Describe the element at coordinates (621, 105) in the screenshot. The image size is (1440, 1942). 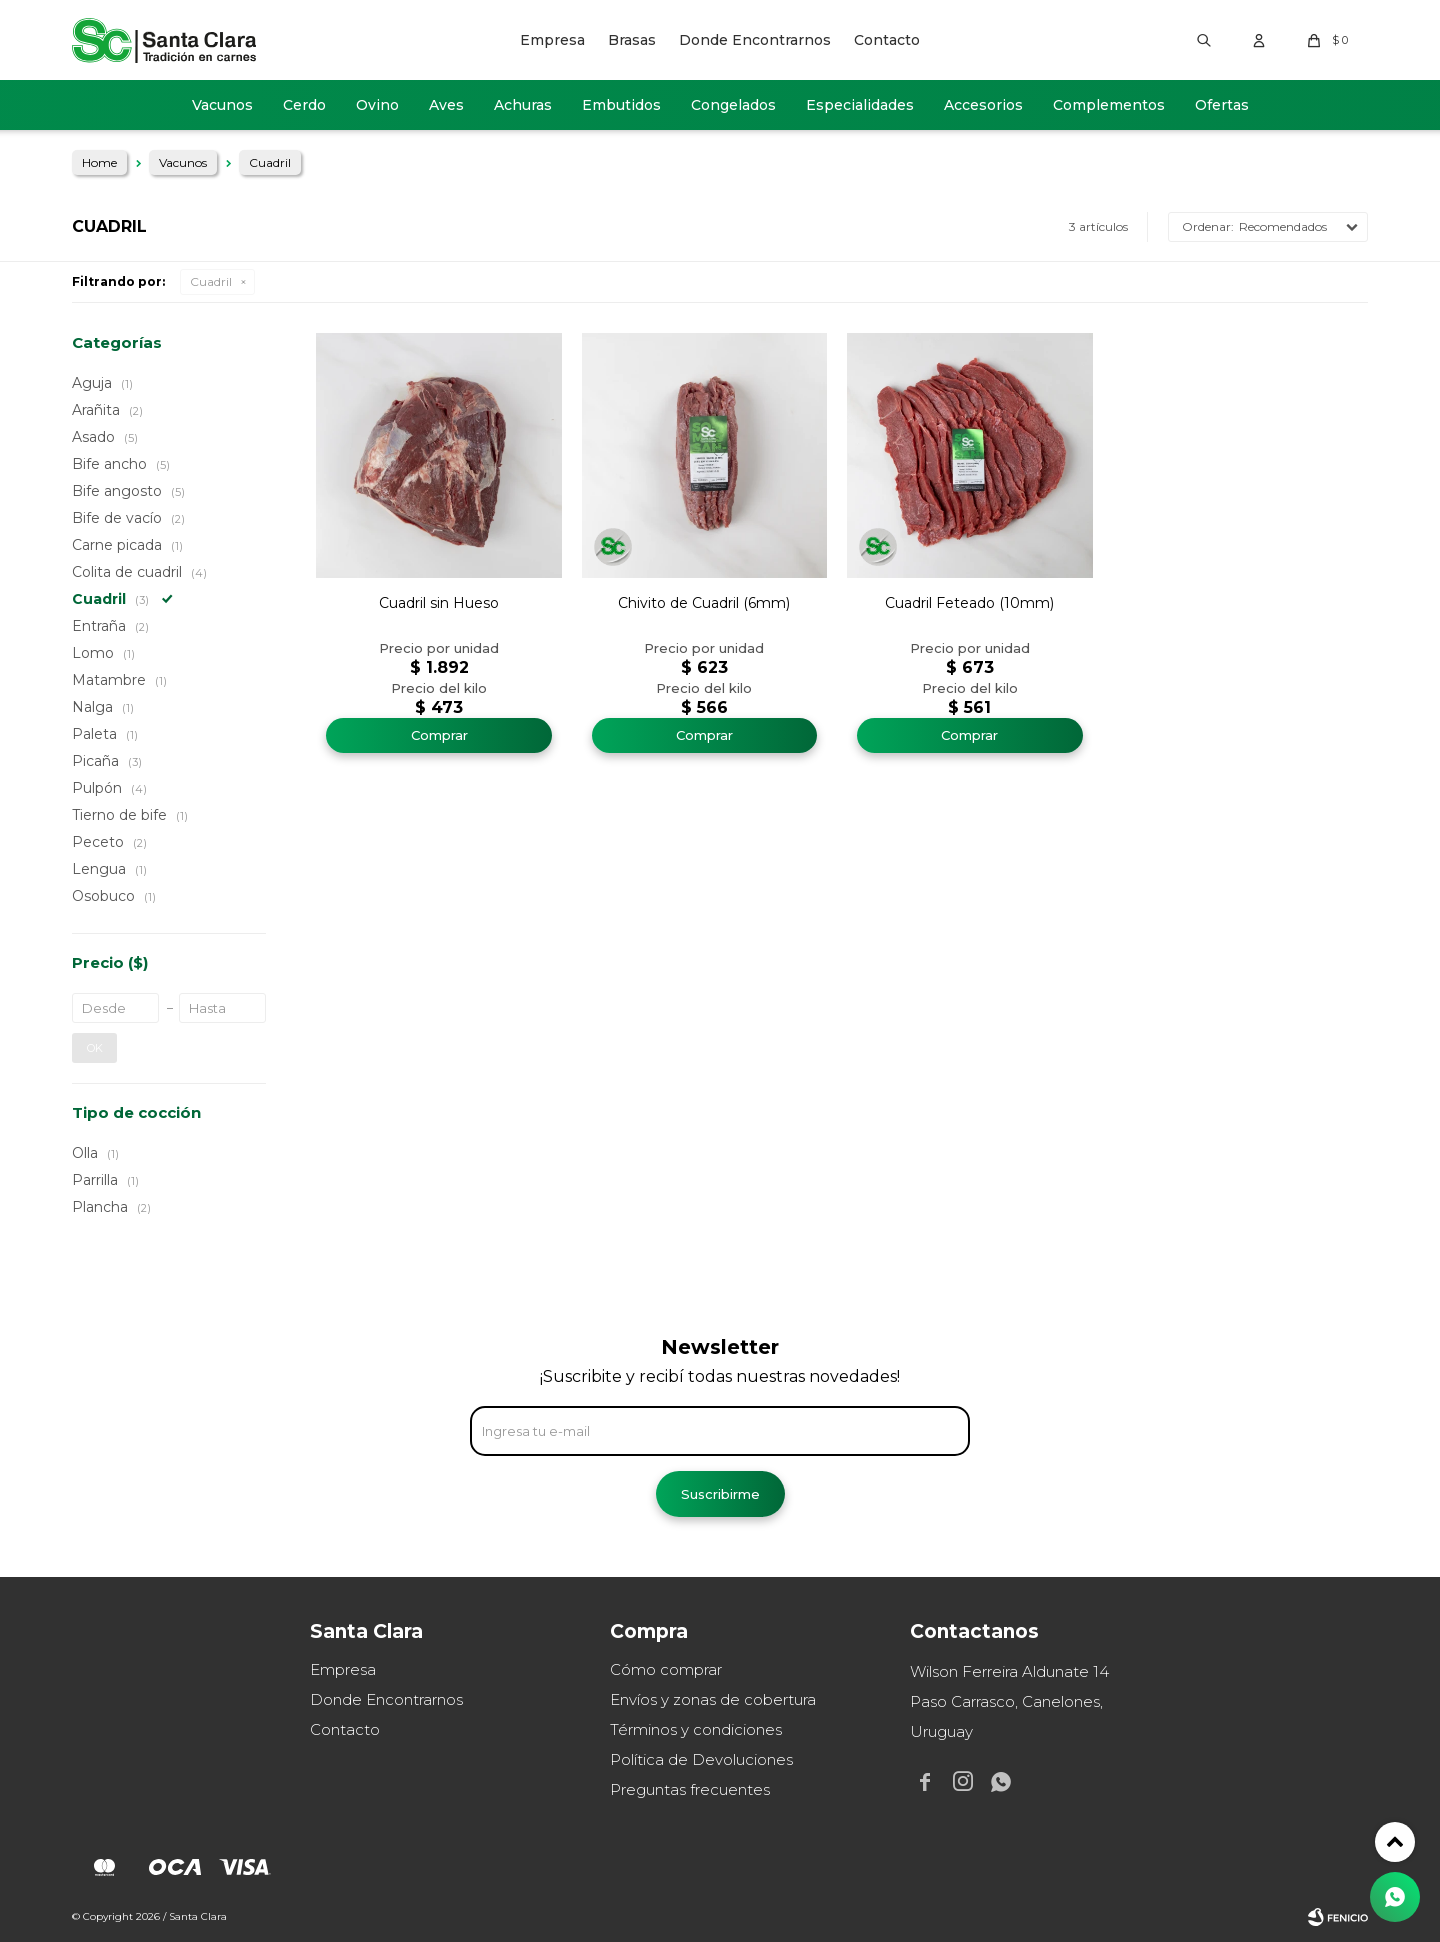
I see `Embutidos` at that location.